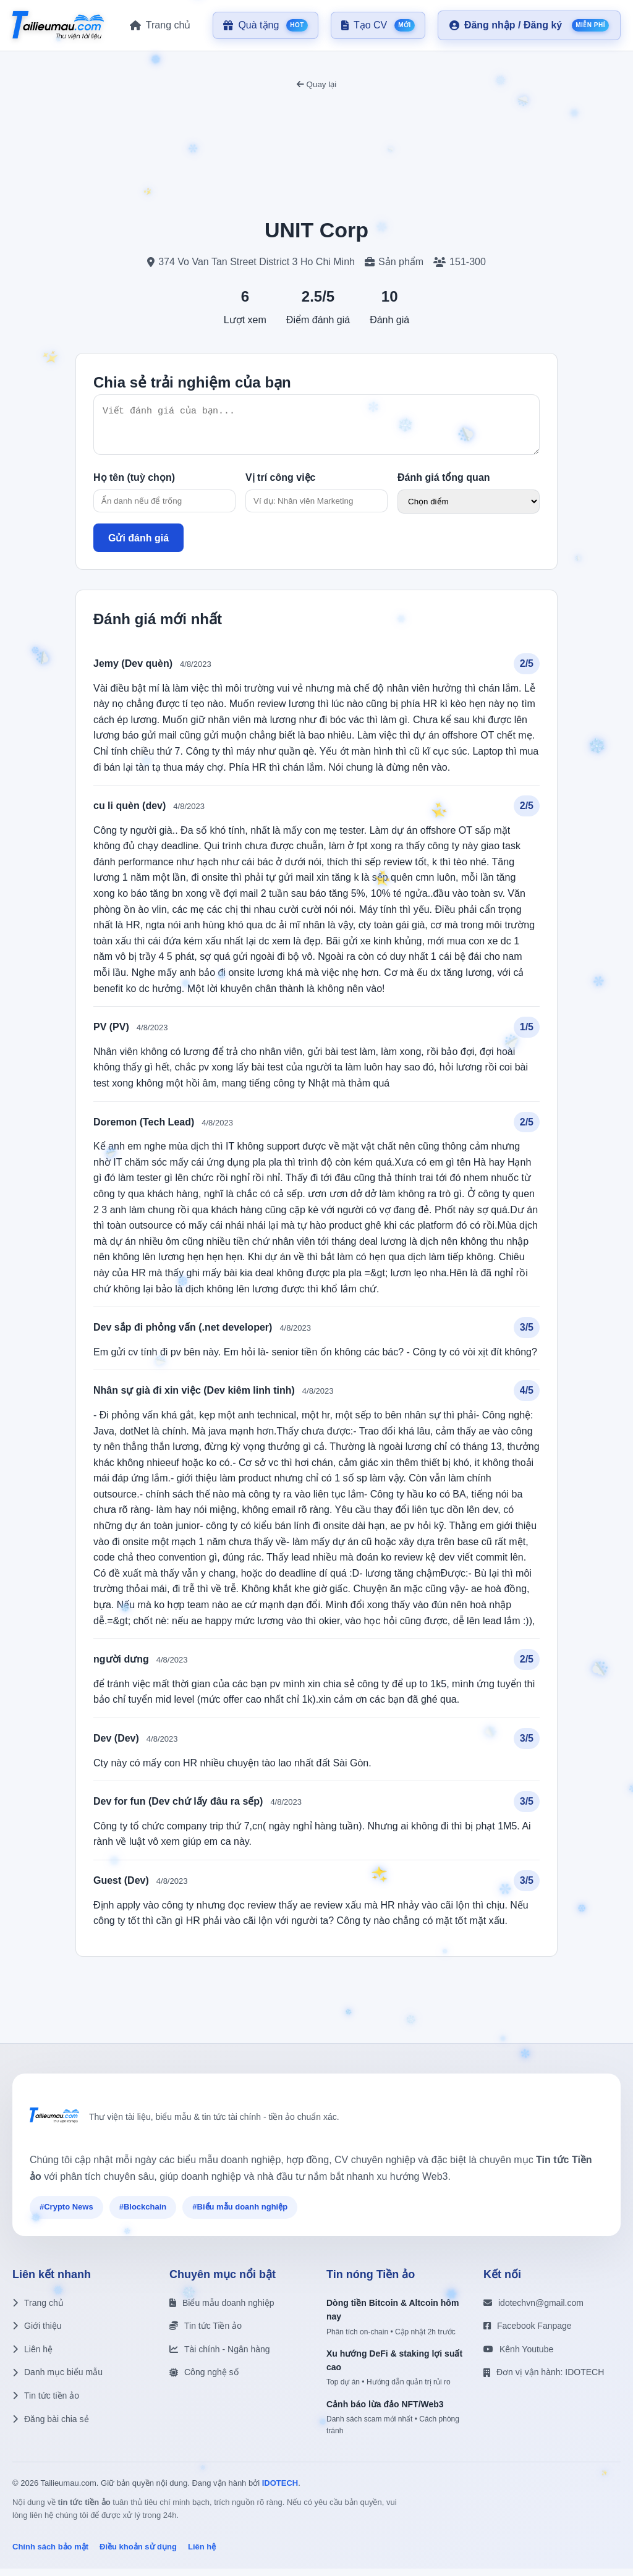 The image size is (633, 2576). I want to click on Trang chủ, so click(38, 2310).